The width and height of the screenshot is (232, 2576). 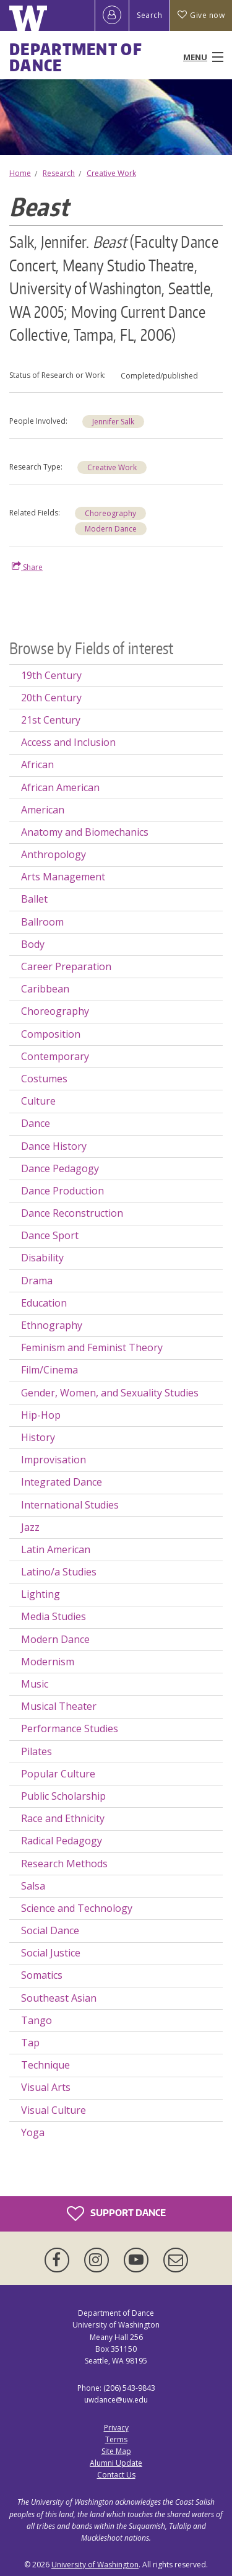 I want to click on Creative Work, so click(x=111, y=173).